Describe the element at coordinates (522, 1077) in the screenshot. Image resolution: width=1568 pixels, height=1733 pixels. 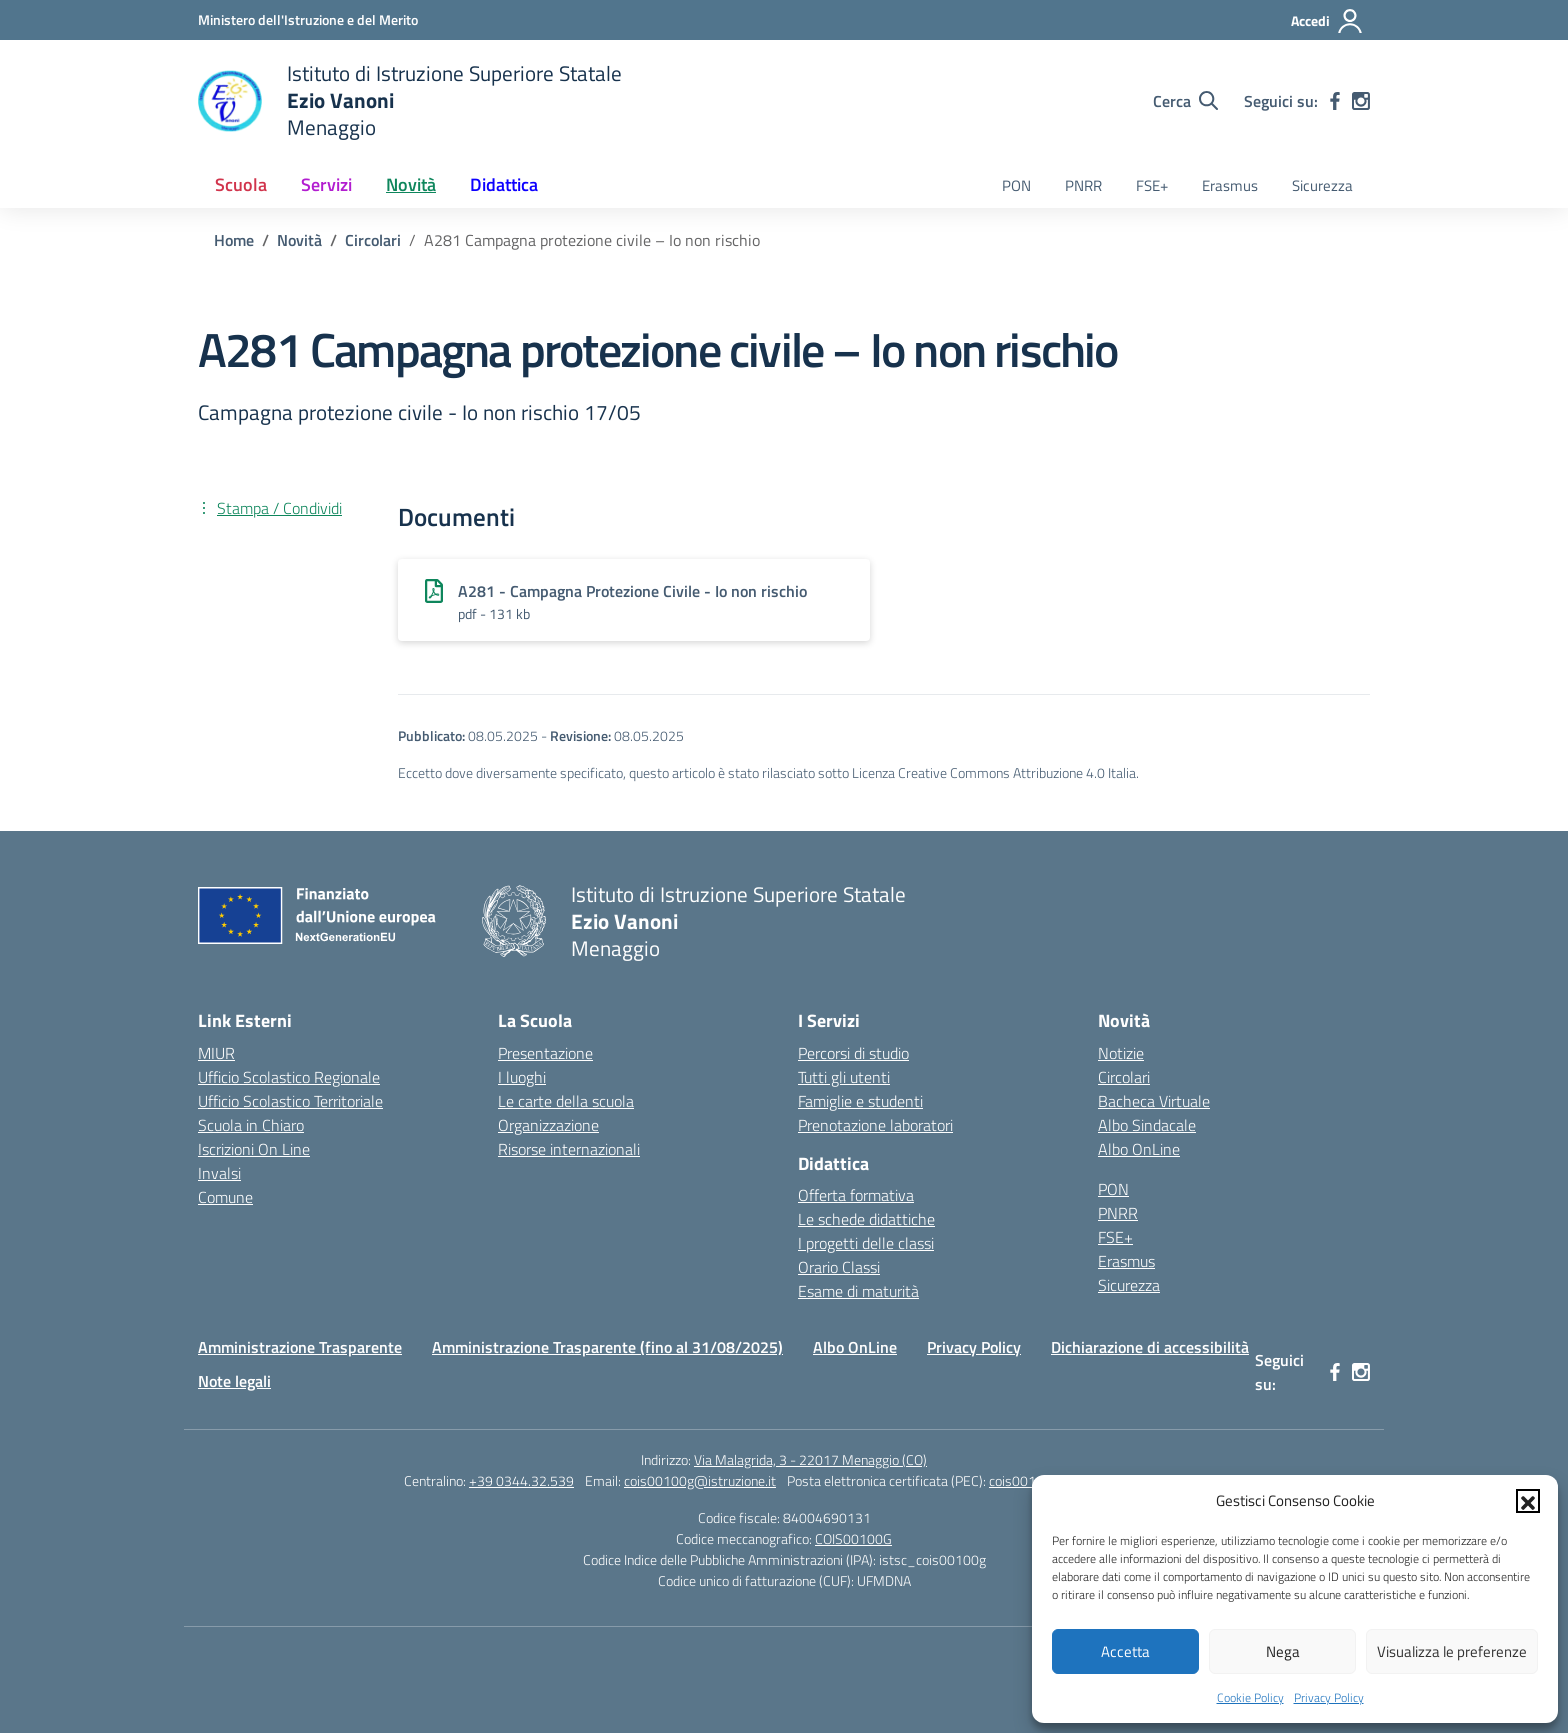
I see `I luoghi` at that location.